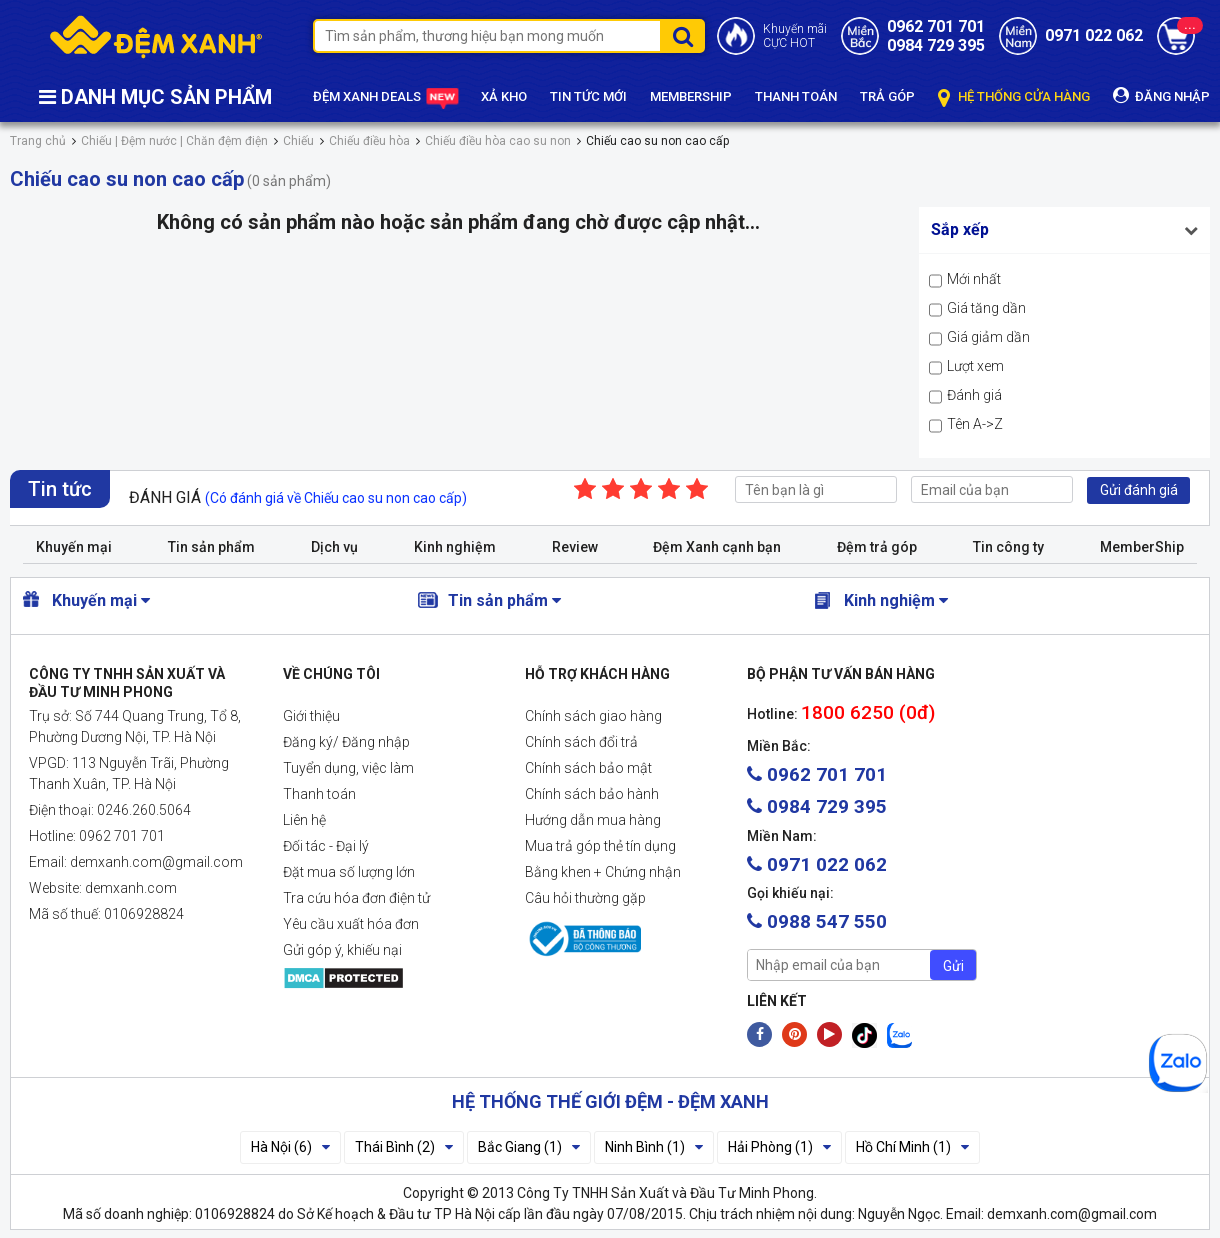  Describe the element at coordinates (600, 846) in the screenshot. I see `Mua trả góp thẻ tín dụng` at that location.